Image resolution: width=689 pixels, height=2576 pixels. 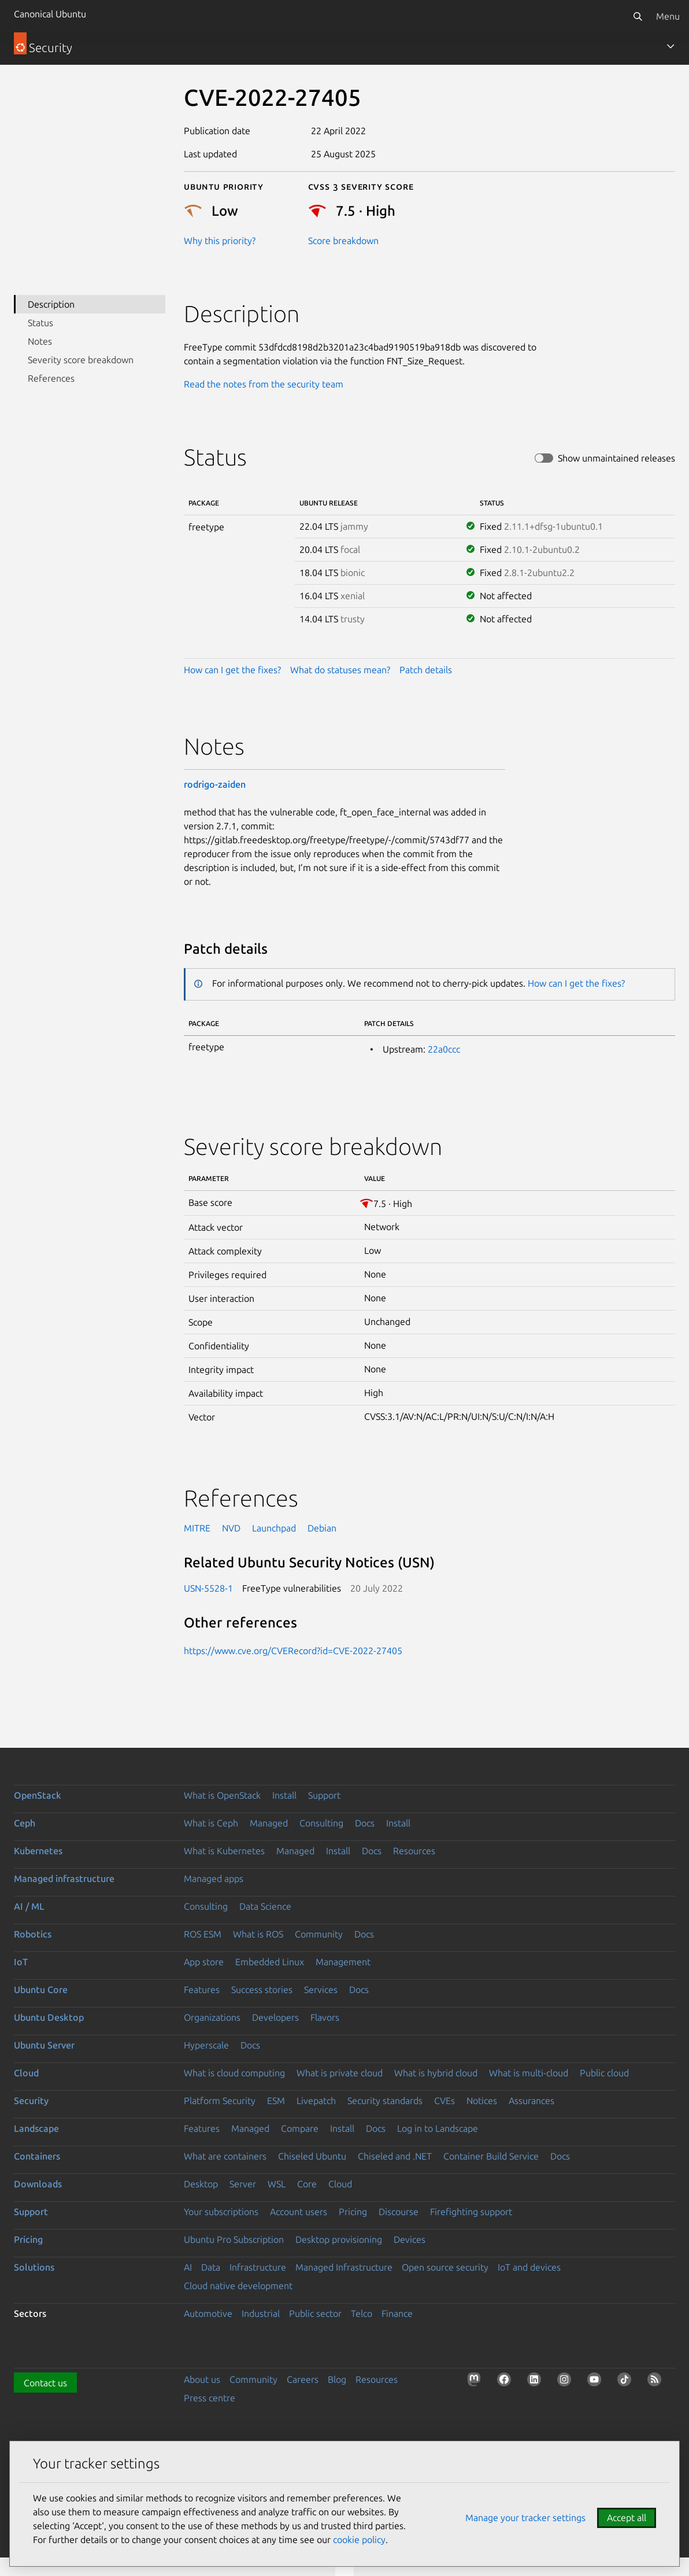 What do you see at coordinates (343, 1962) in the screenshot?
I see `Management` at bounding box center [343, 1962].